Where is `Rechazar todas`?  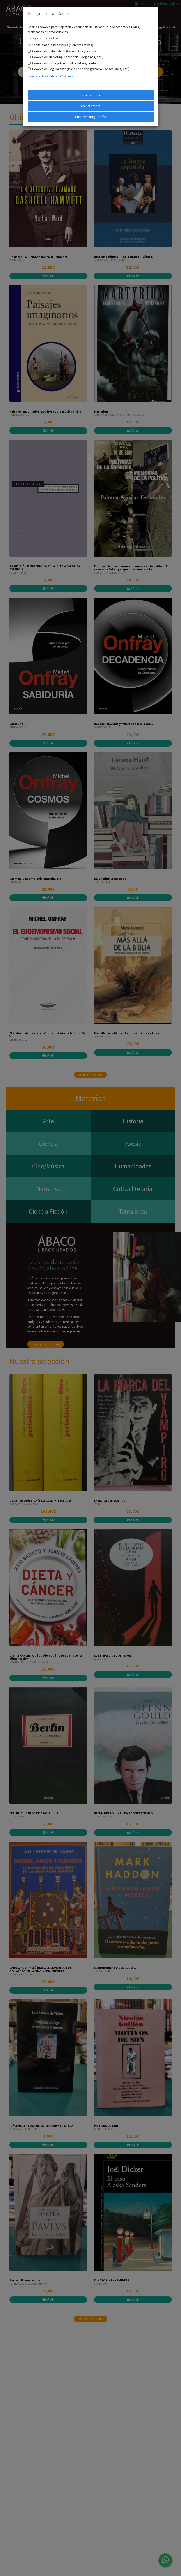 Rechazar todas is located at coordinates (90, 95).